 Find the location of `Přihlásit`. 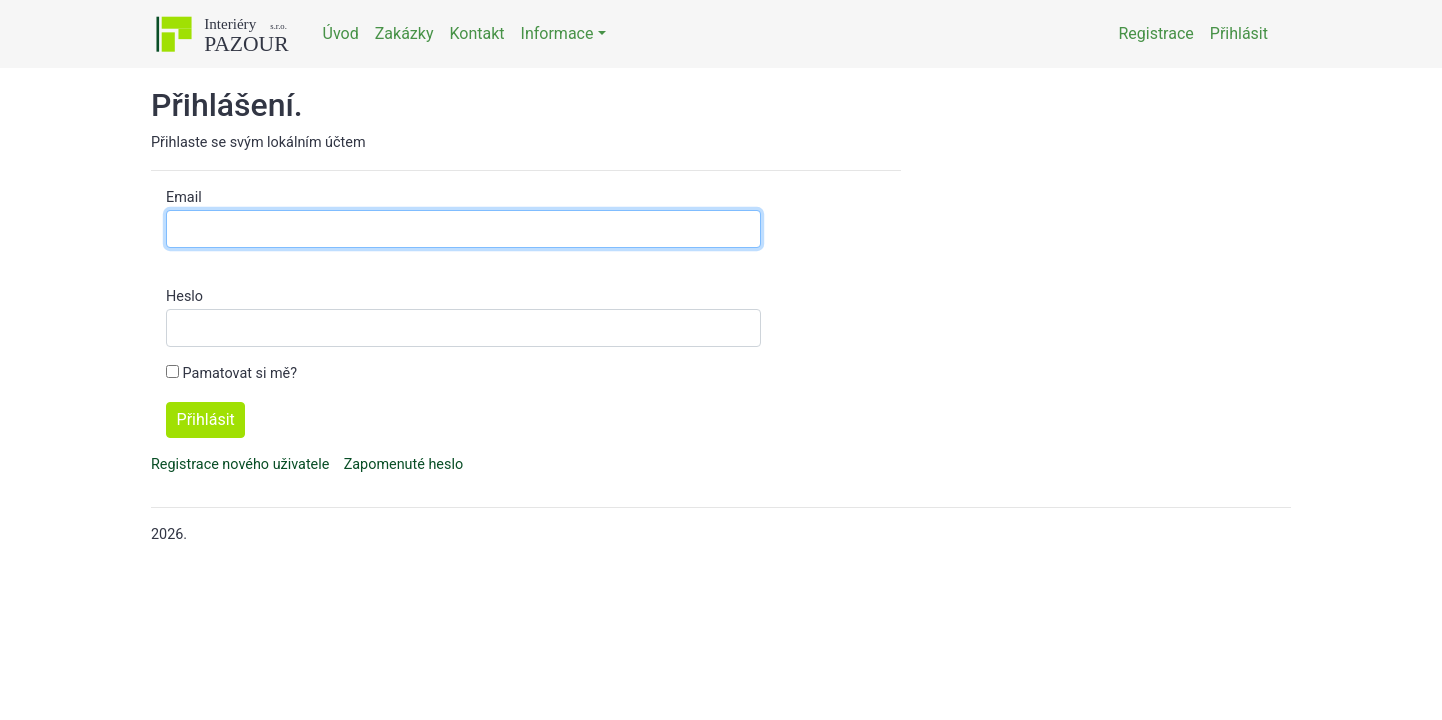

Přihlásit is located at coordinates (1239, 33).